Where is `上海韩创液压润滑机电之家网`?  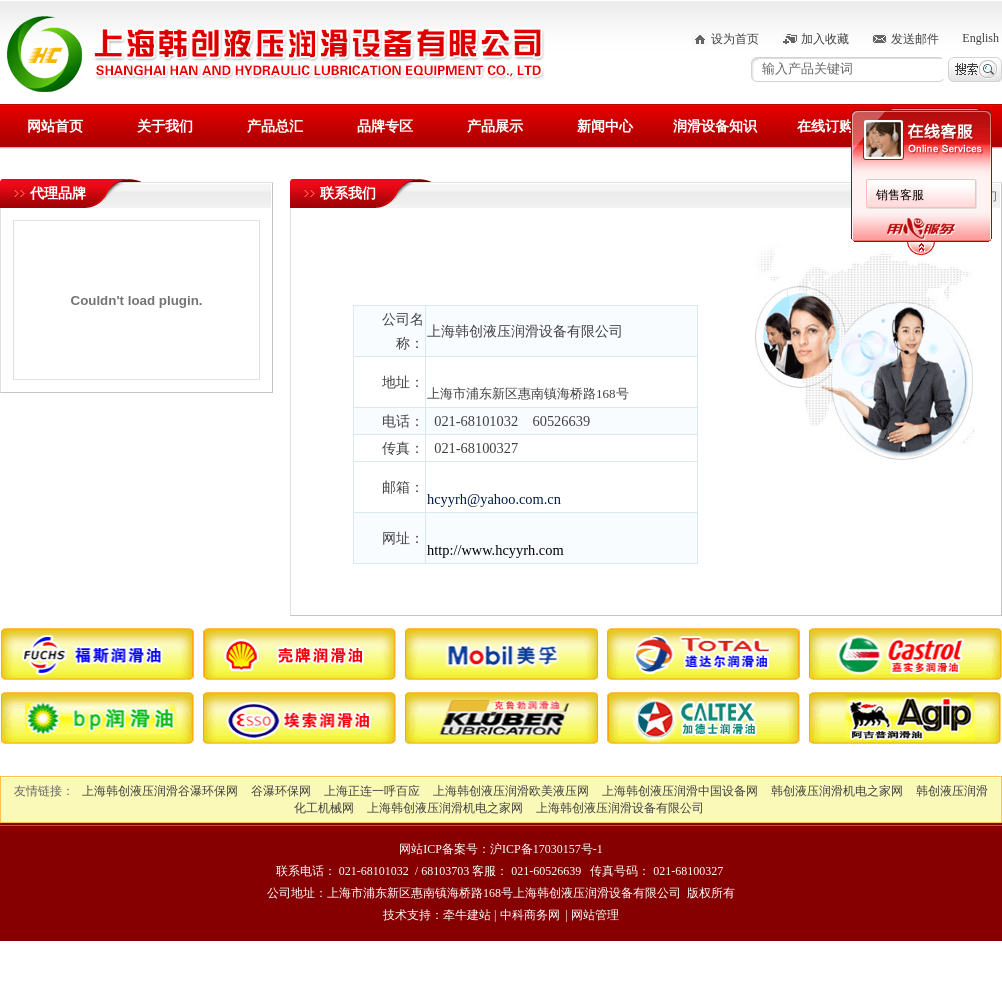
上海韩创液压润滑机电之家网 is located at coordinates (445, 808).